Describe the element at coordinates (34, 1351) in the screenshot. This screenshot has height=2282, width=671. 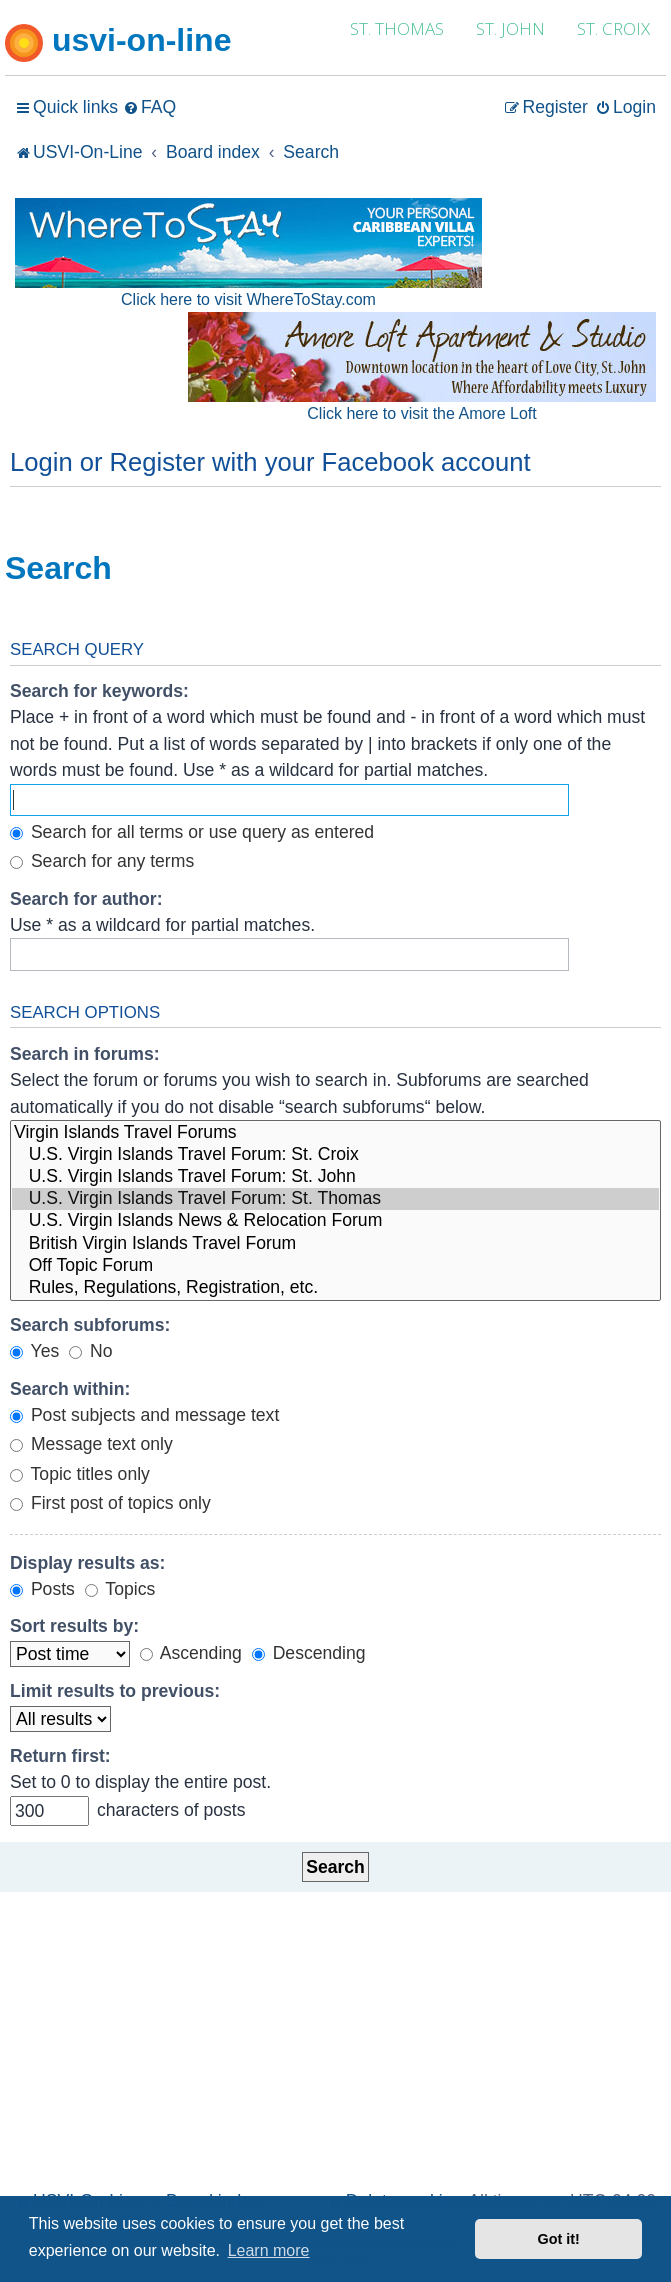
I see `Yes` at that location.